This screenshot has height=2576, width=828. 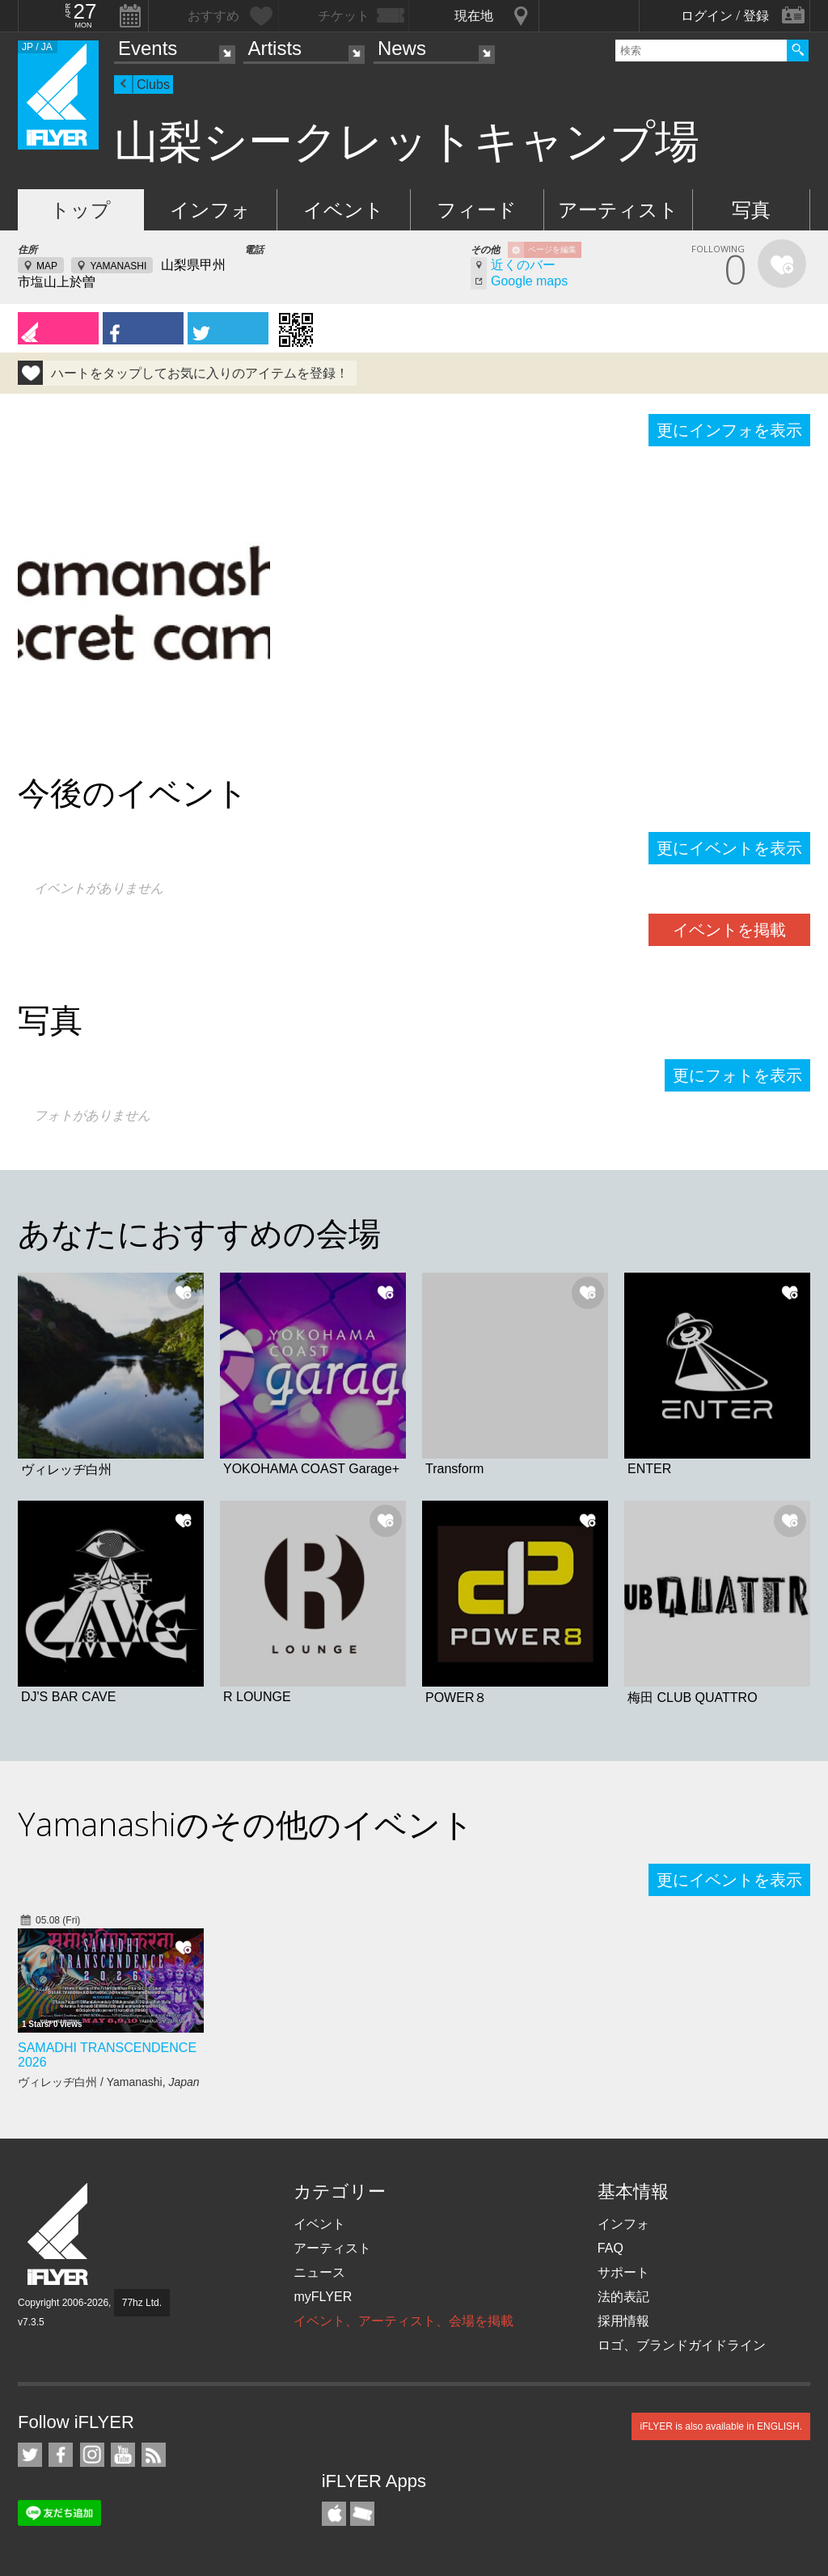 I want to click on サポート, so click(x=623, y=2272).